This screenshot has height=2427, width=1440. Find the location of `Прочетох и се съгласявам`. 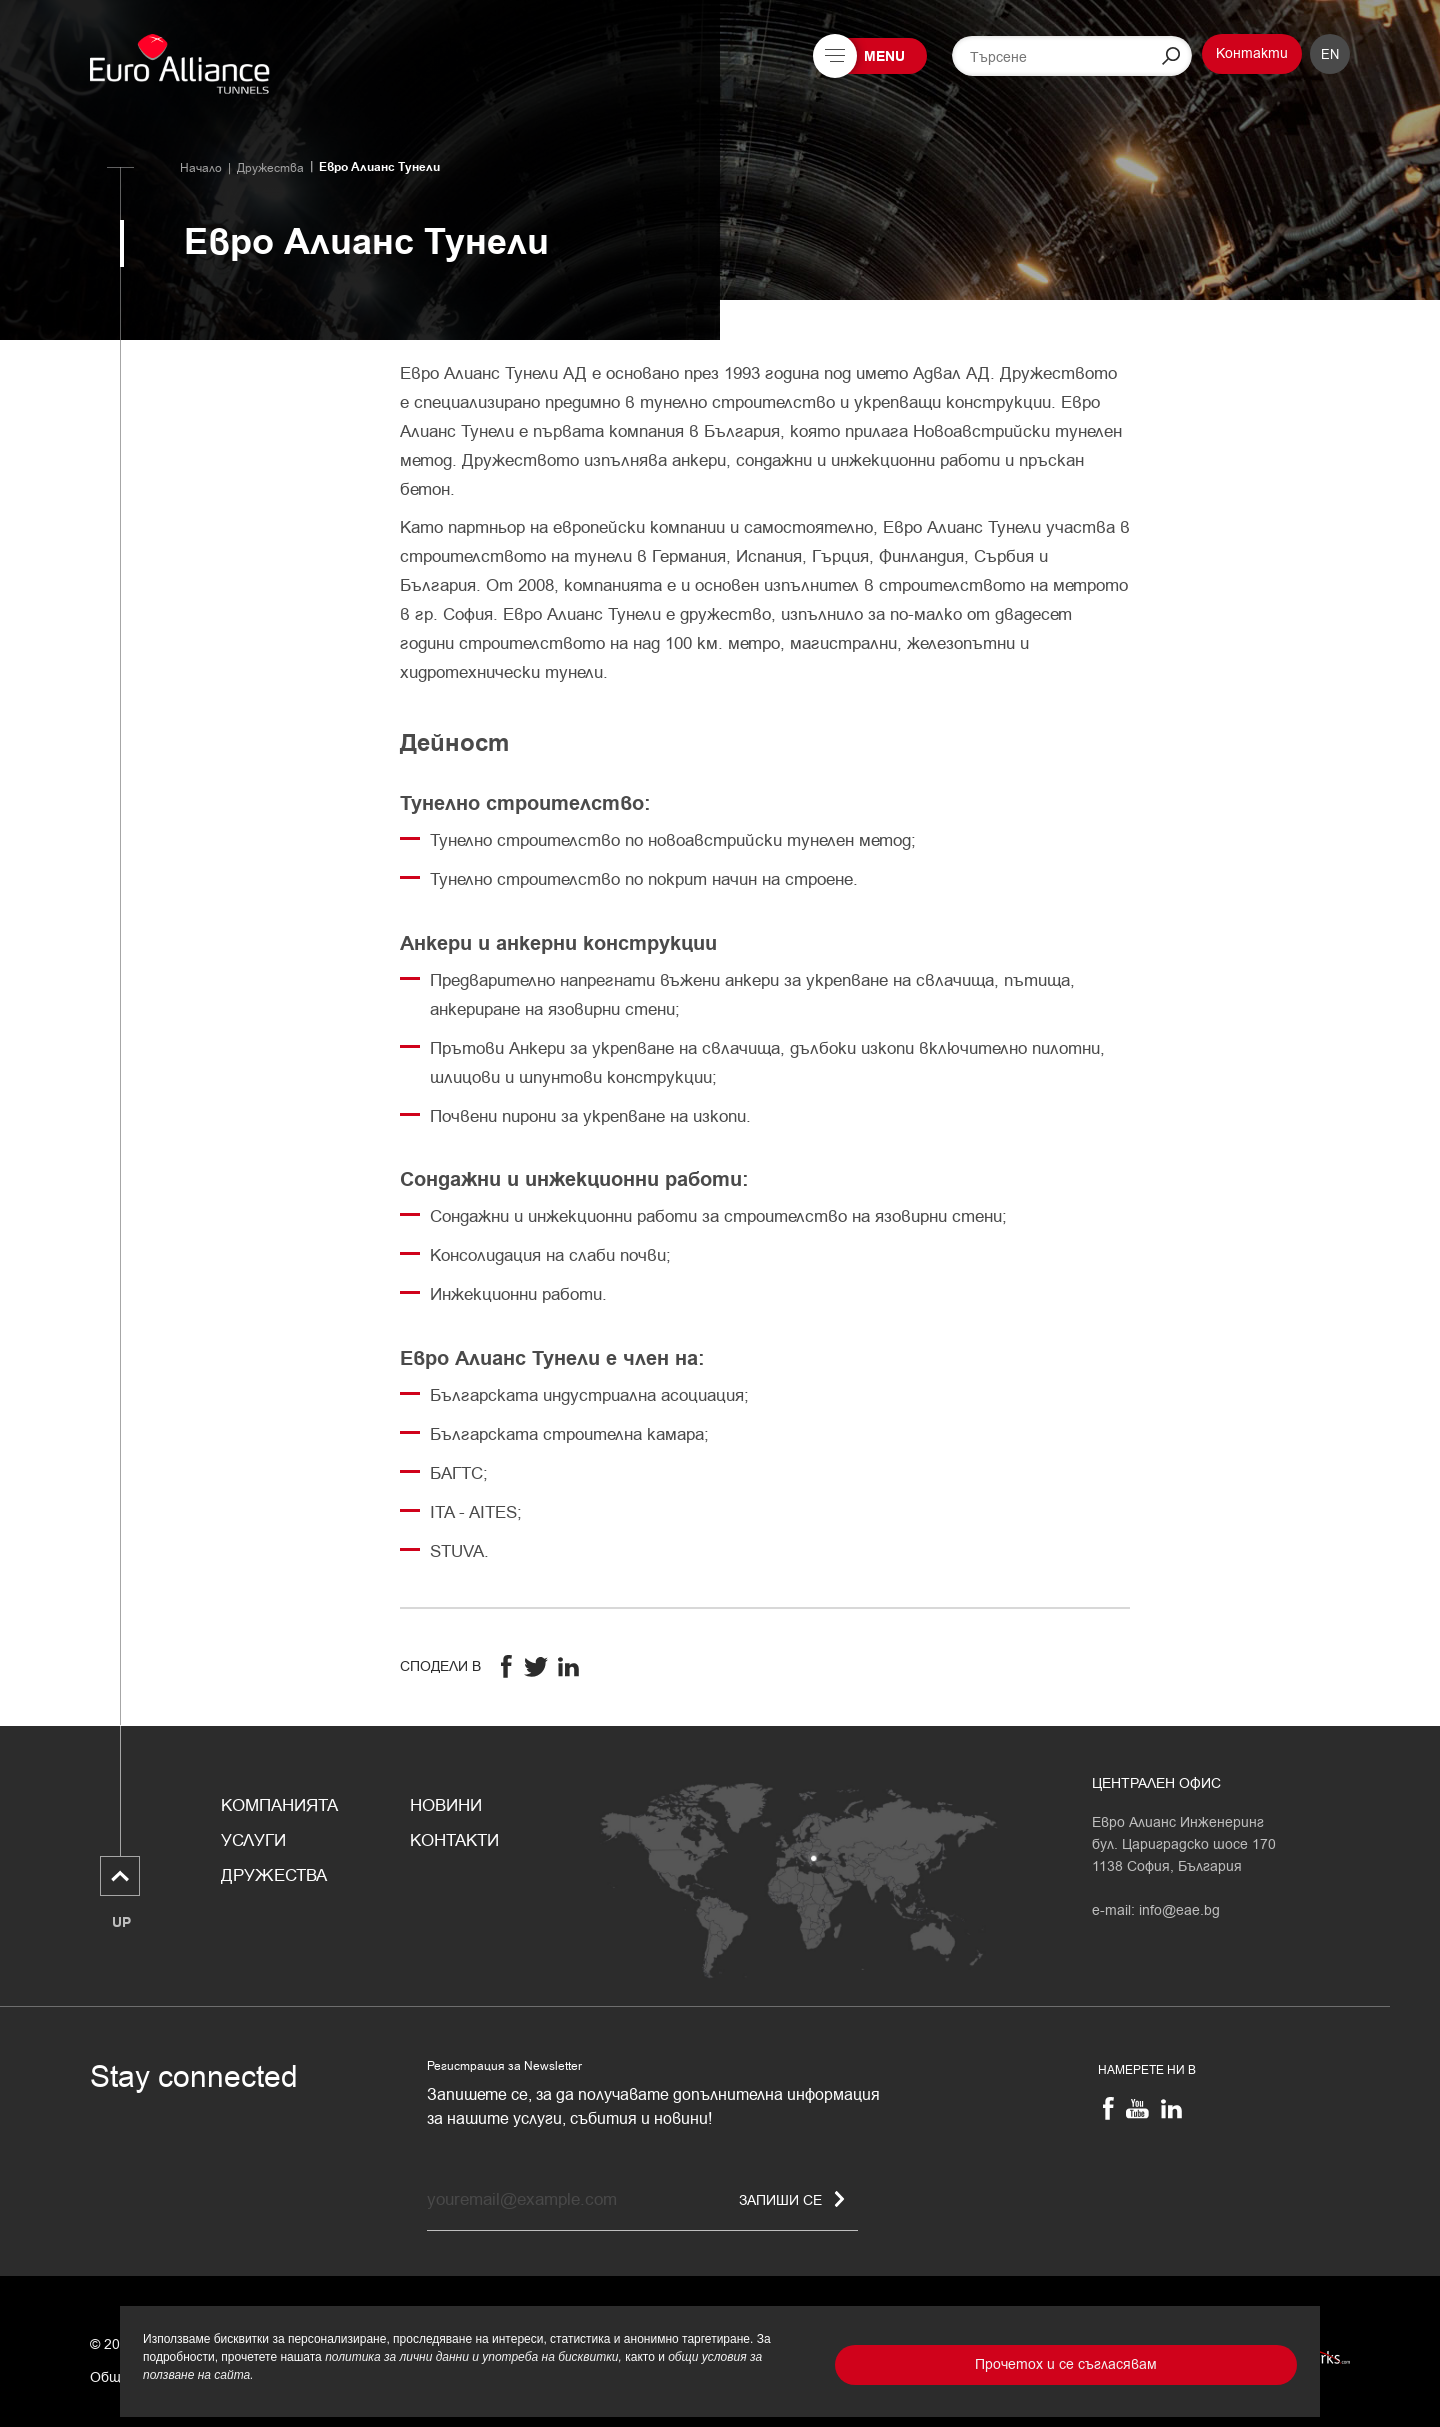

Прочетох и се съгласявам is located at coordinates (1066, 2364).